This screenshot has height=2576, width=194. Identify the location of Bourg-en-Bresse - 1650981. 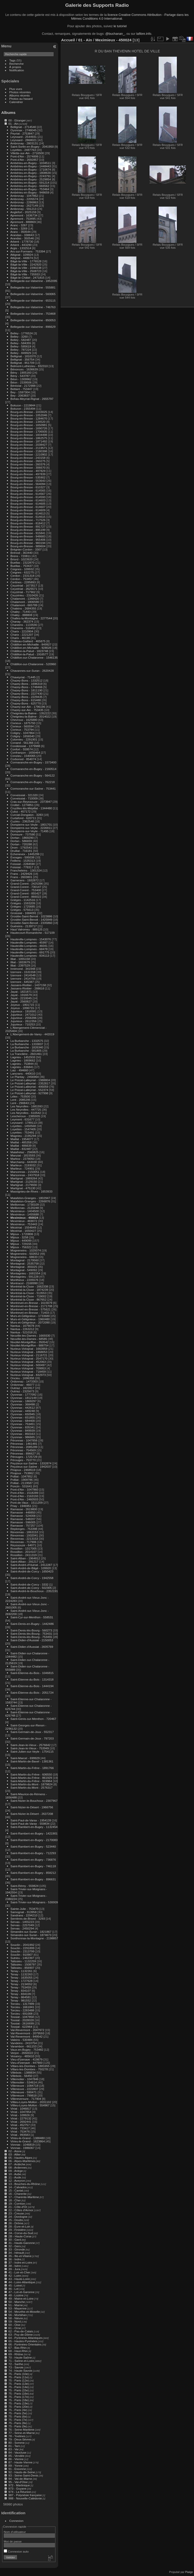
(28, 425).